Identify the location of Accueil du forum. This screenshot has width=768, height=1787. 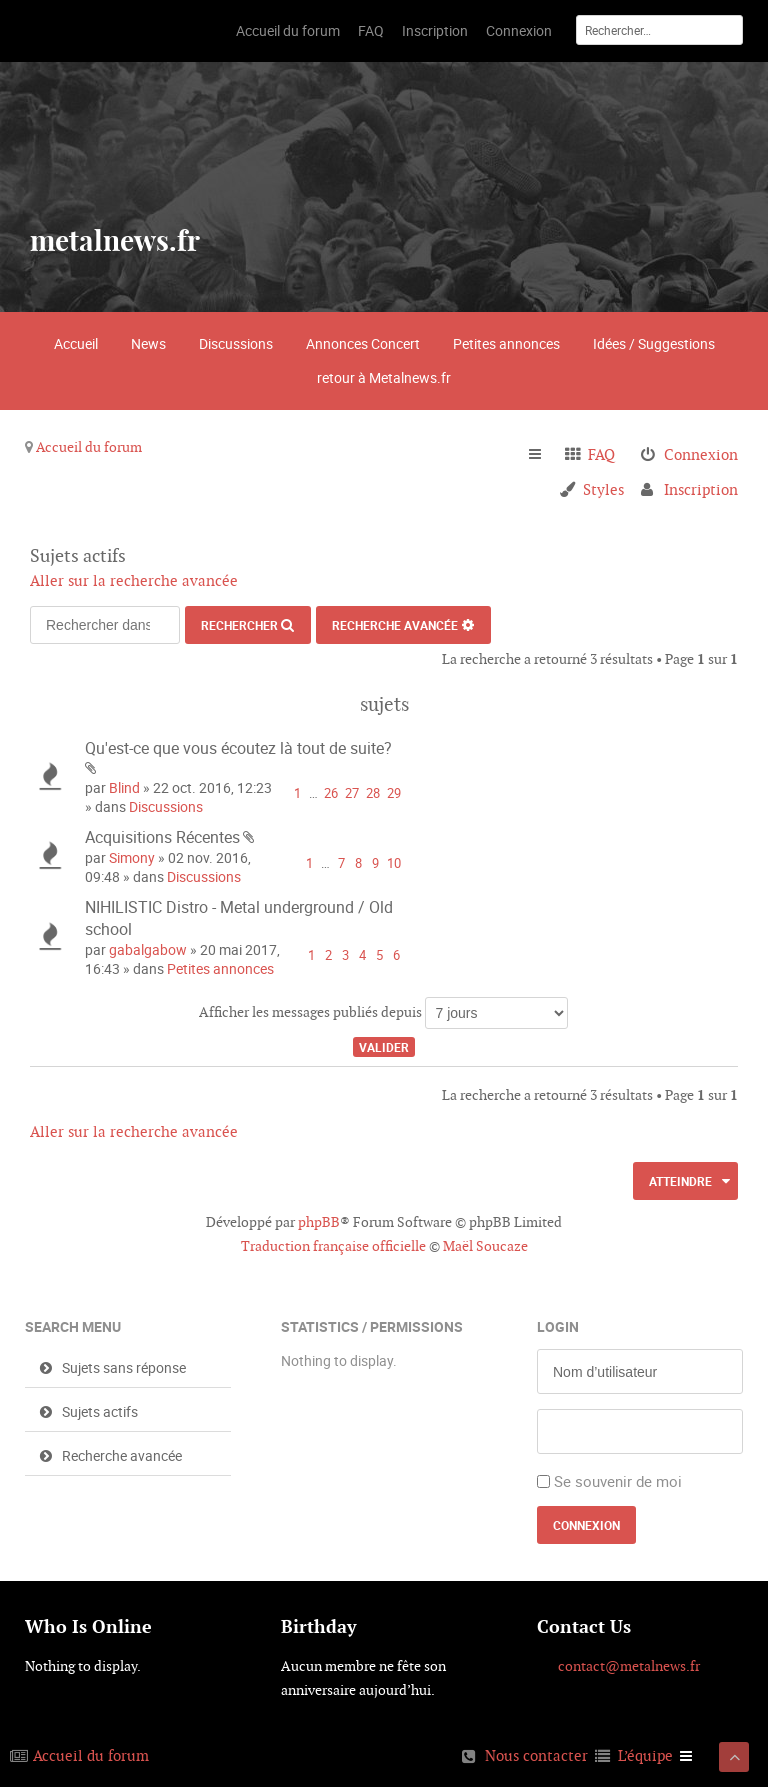
(89, 447).